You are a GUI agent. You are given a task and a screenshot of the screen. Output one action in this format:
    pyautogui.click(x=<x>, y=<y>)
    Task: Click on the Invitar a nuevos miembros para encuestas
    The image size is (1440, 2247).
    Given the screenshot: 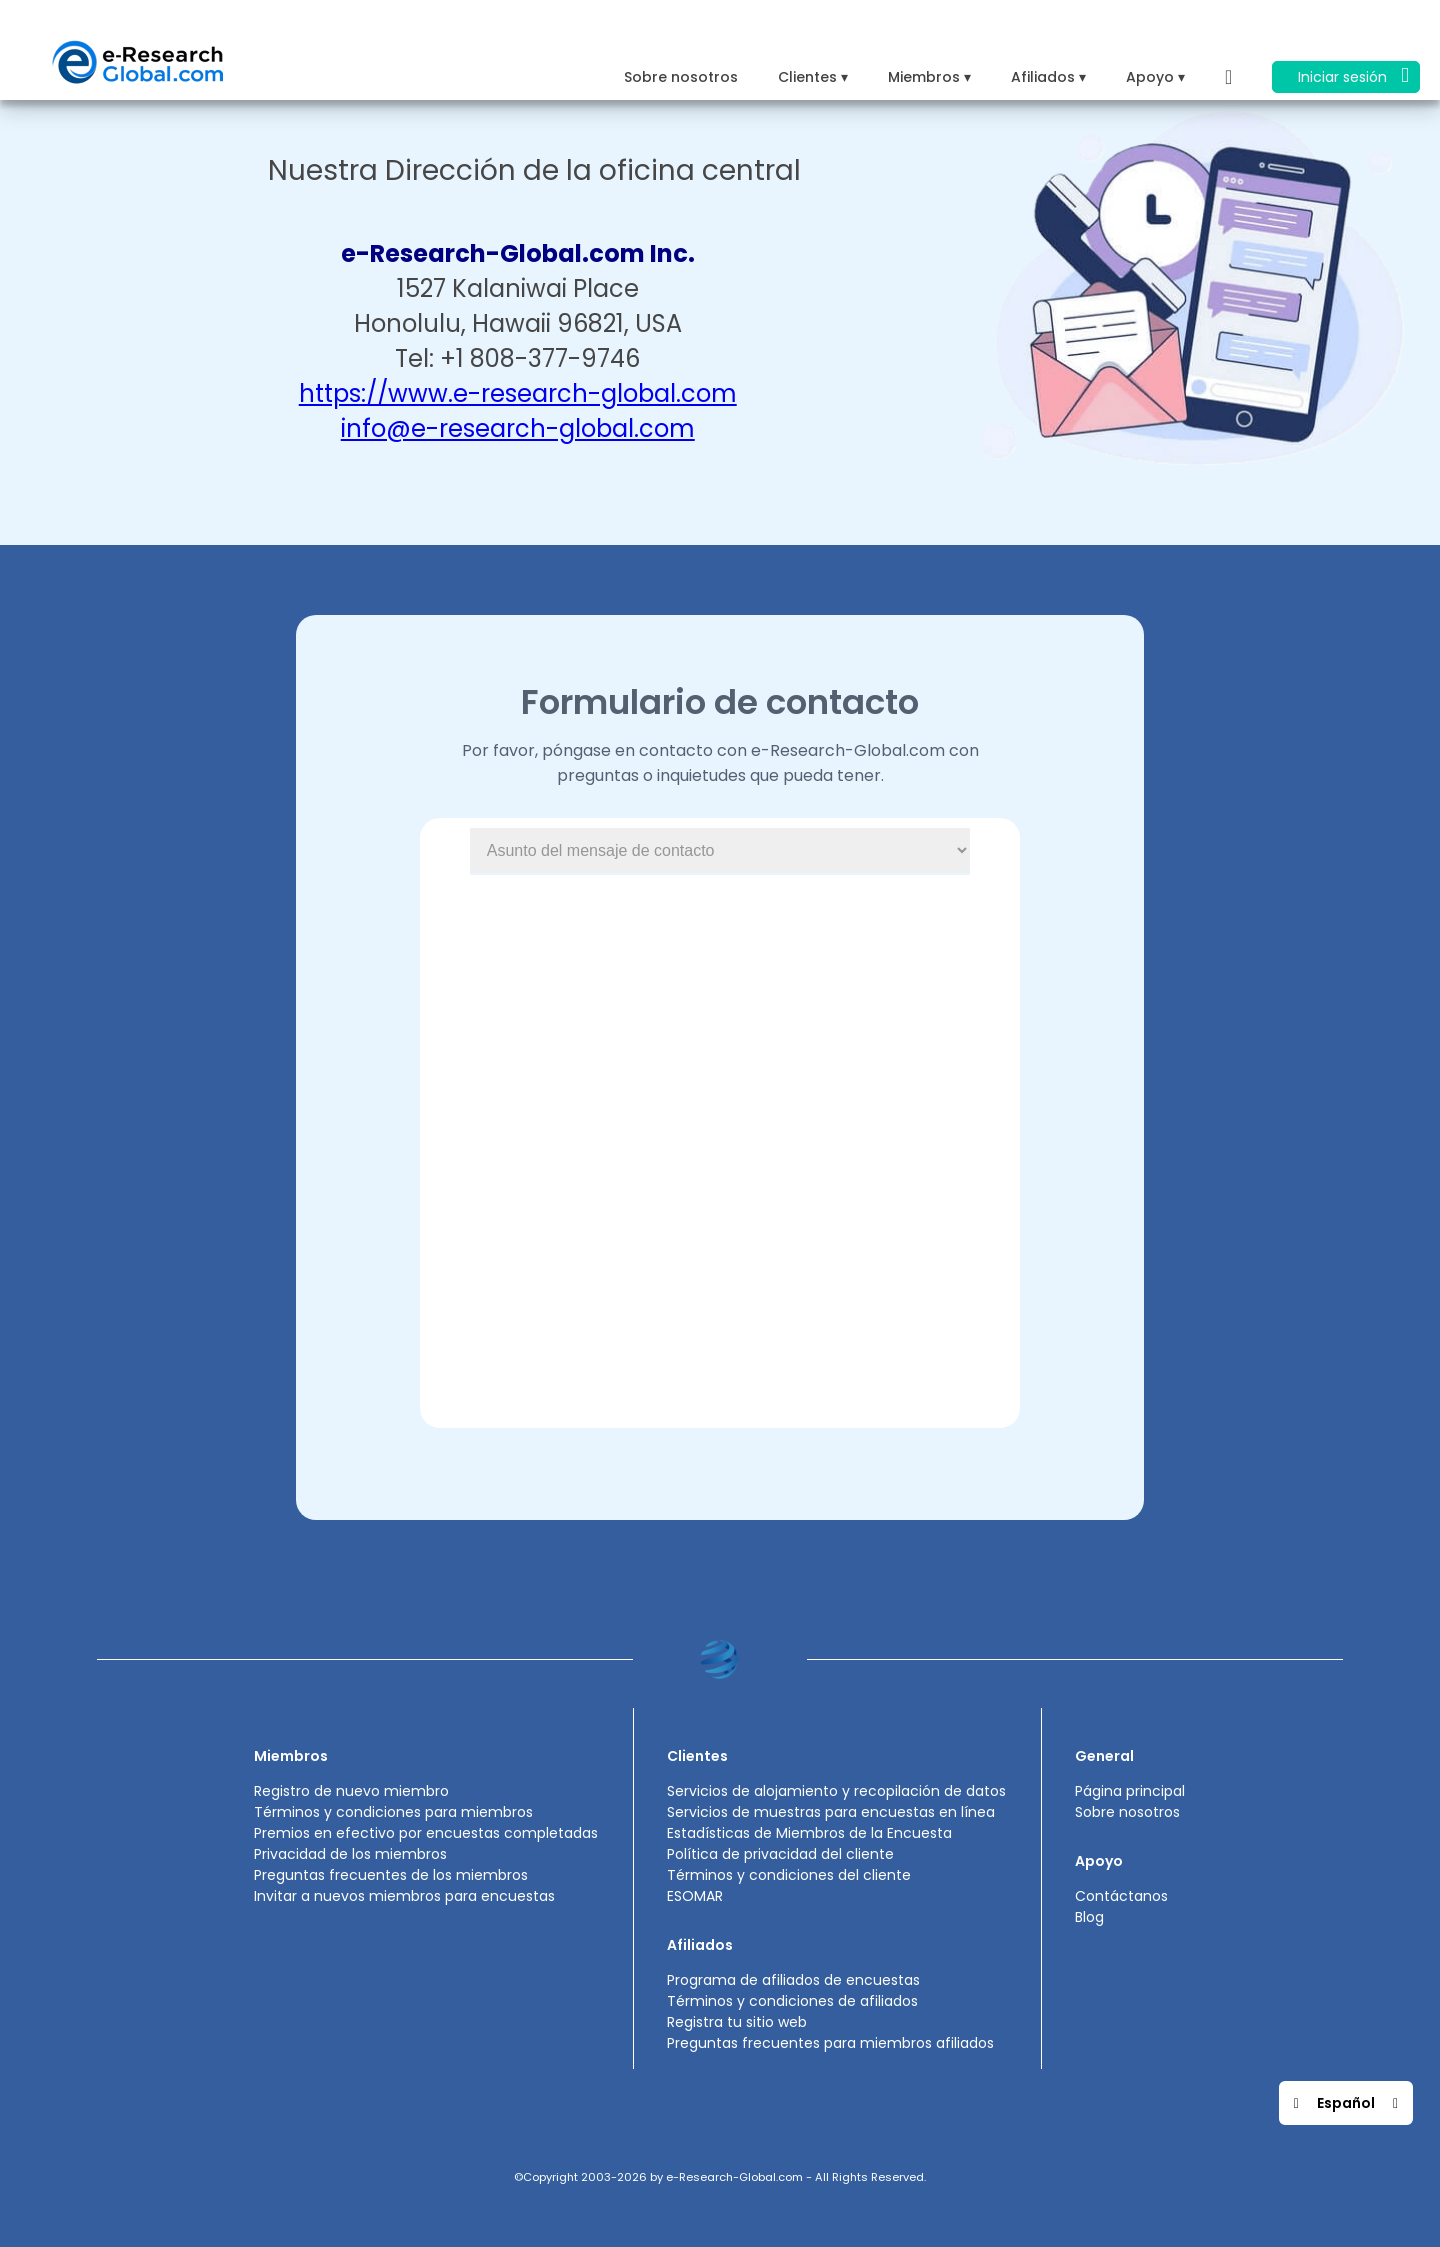 What is the action you would take?
    pyautogui.click(x=404, y=1896)
    